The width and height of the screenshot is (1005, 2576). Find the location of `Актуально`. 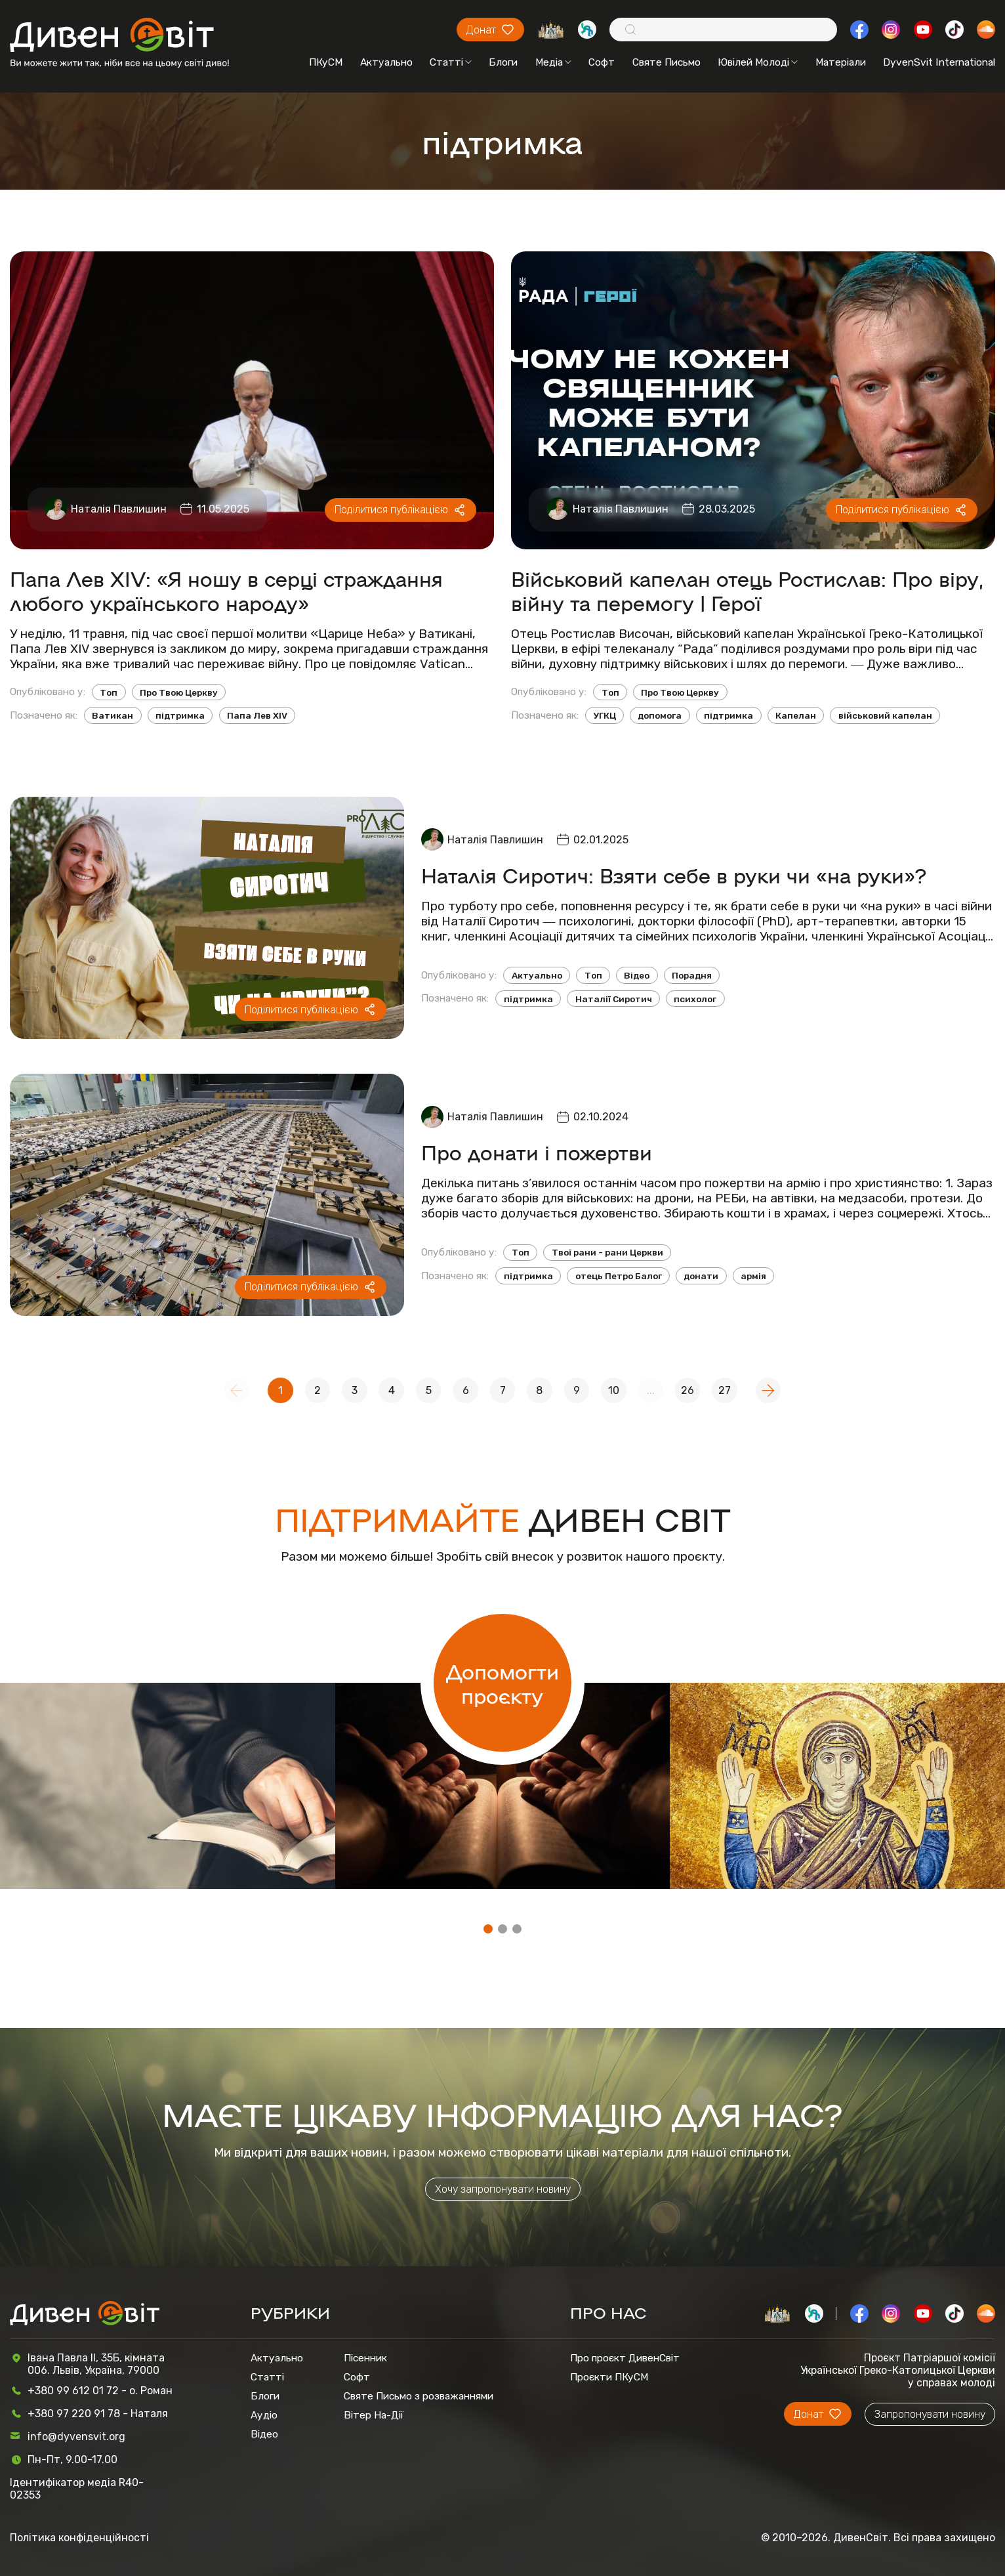

Актуально is located at coordinates (386, 62).